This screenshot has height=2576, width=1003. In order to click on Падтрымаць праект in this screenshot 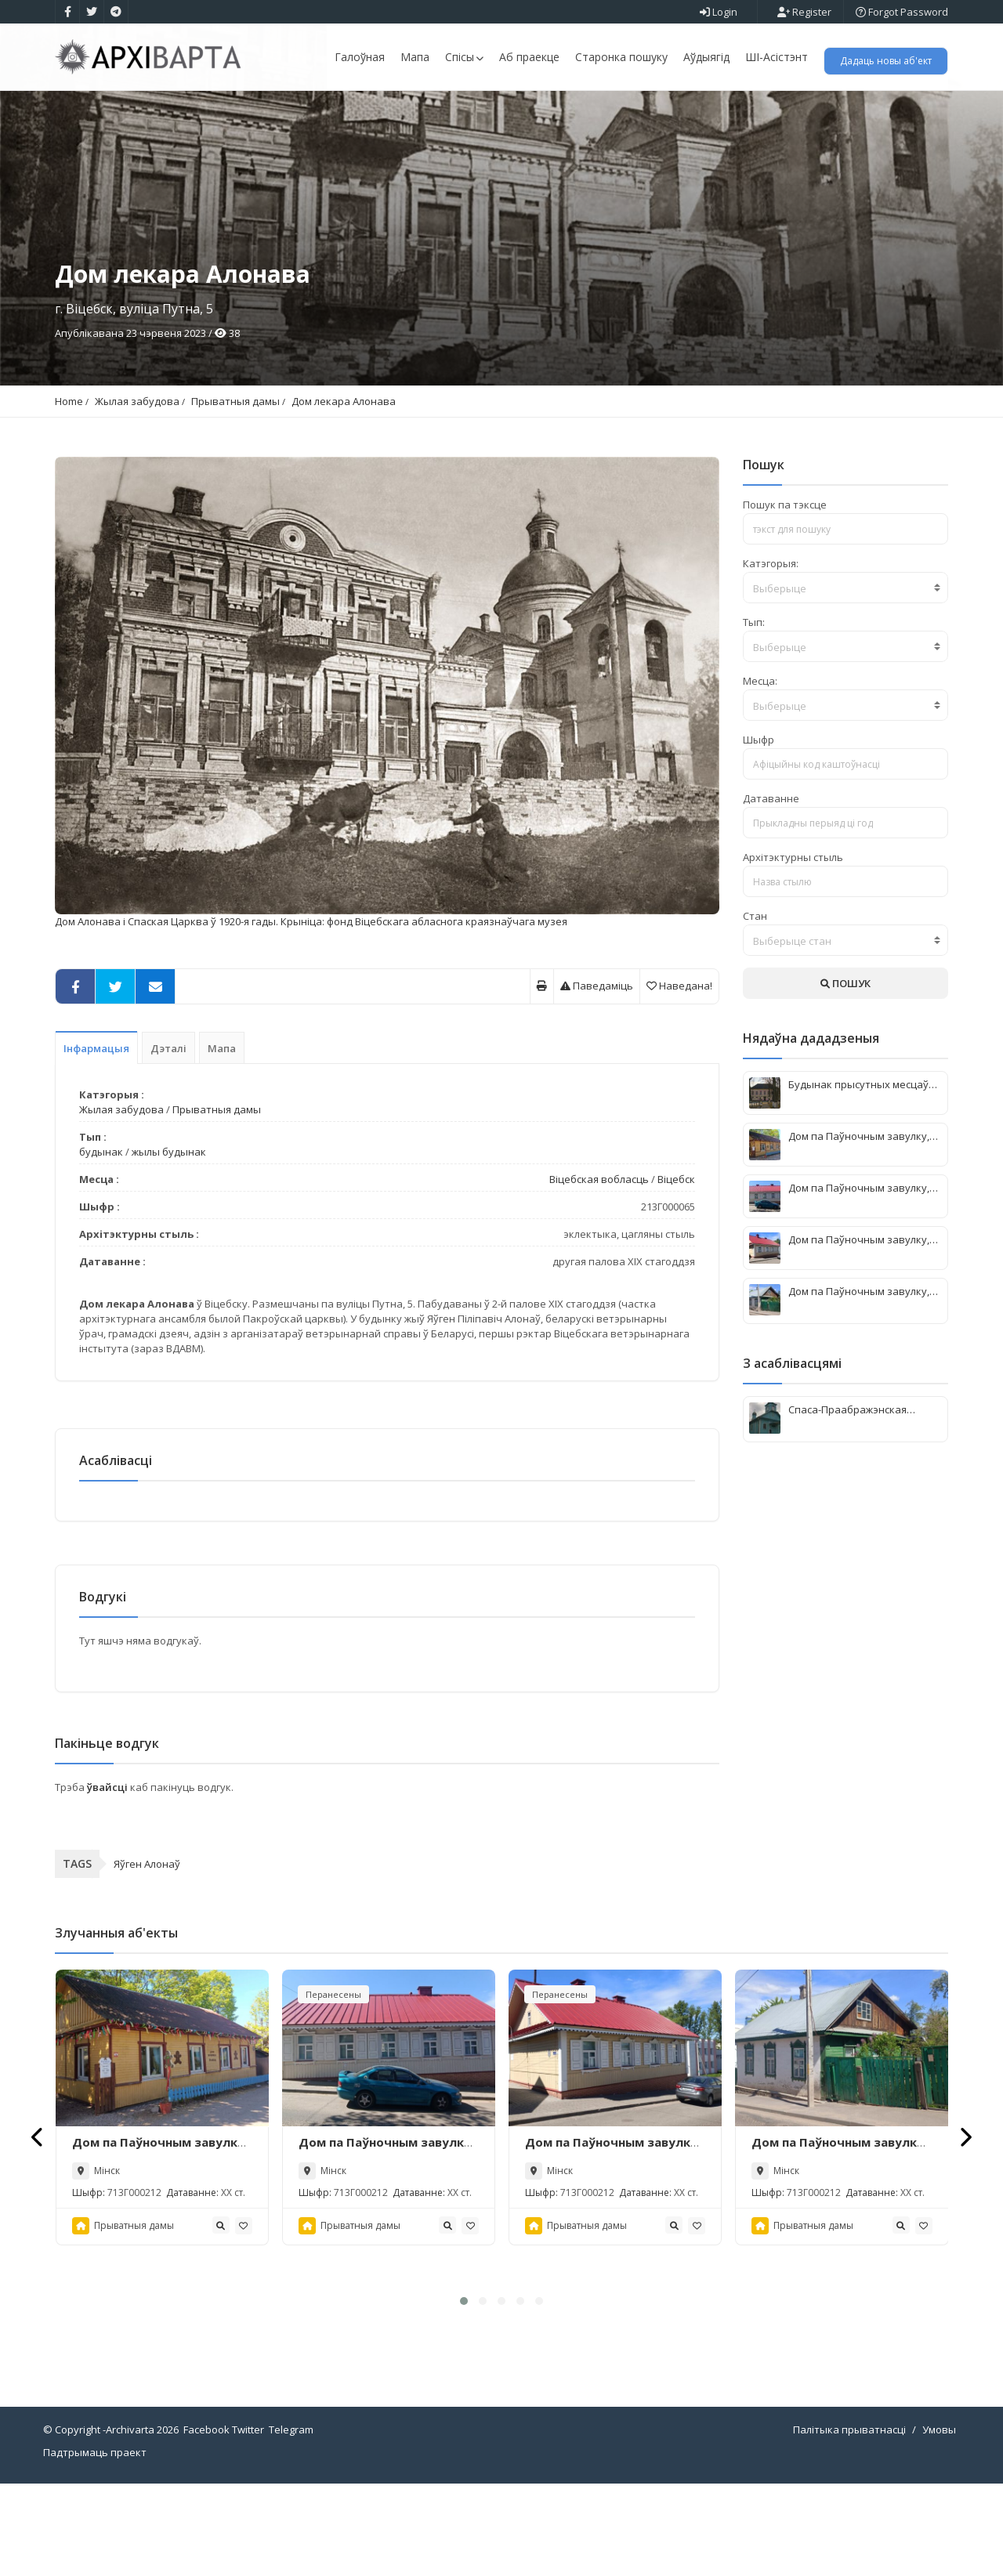, I will do `click(95, 2545)`.